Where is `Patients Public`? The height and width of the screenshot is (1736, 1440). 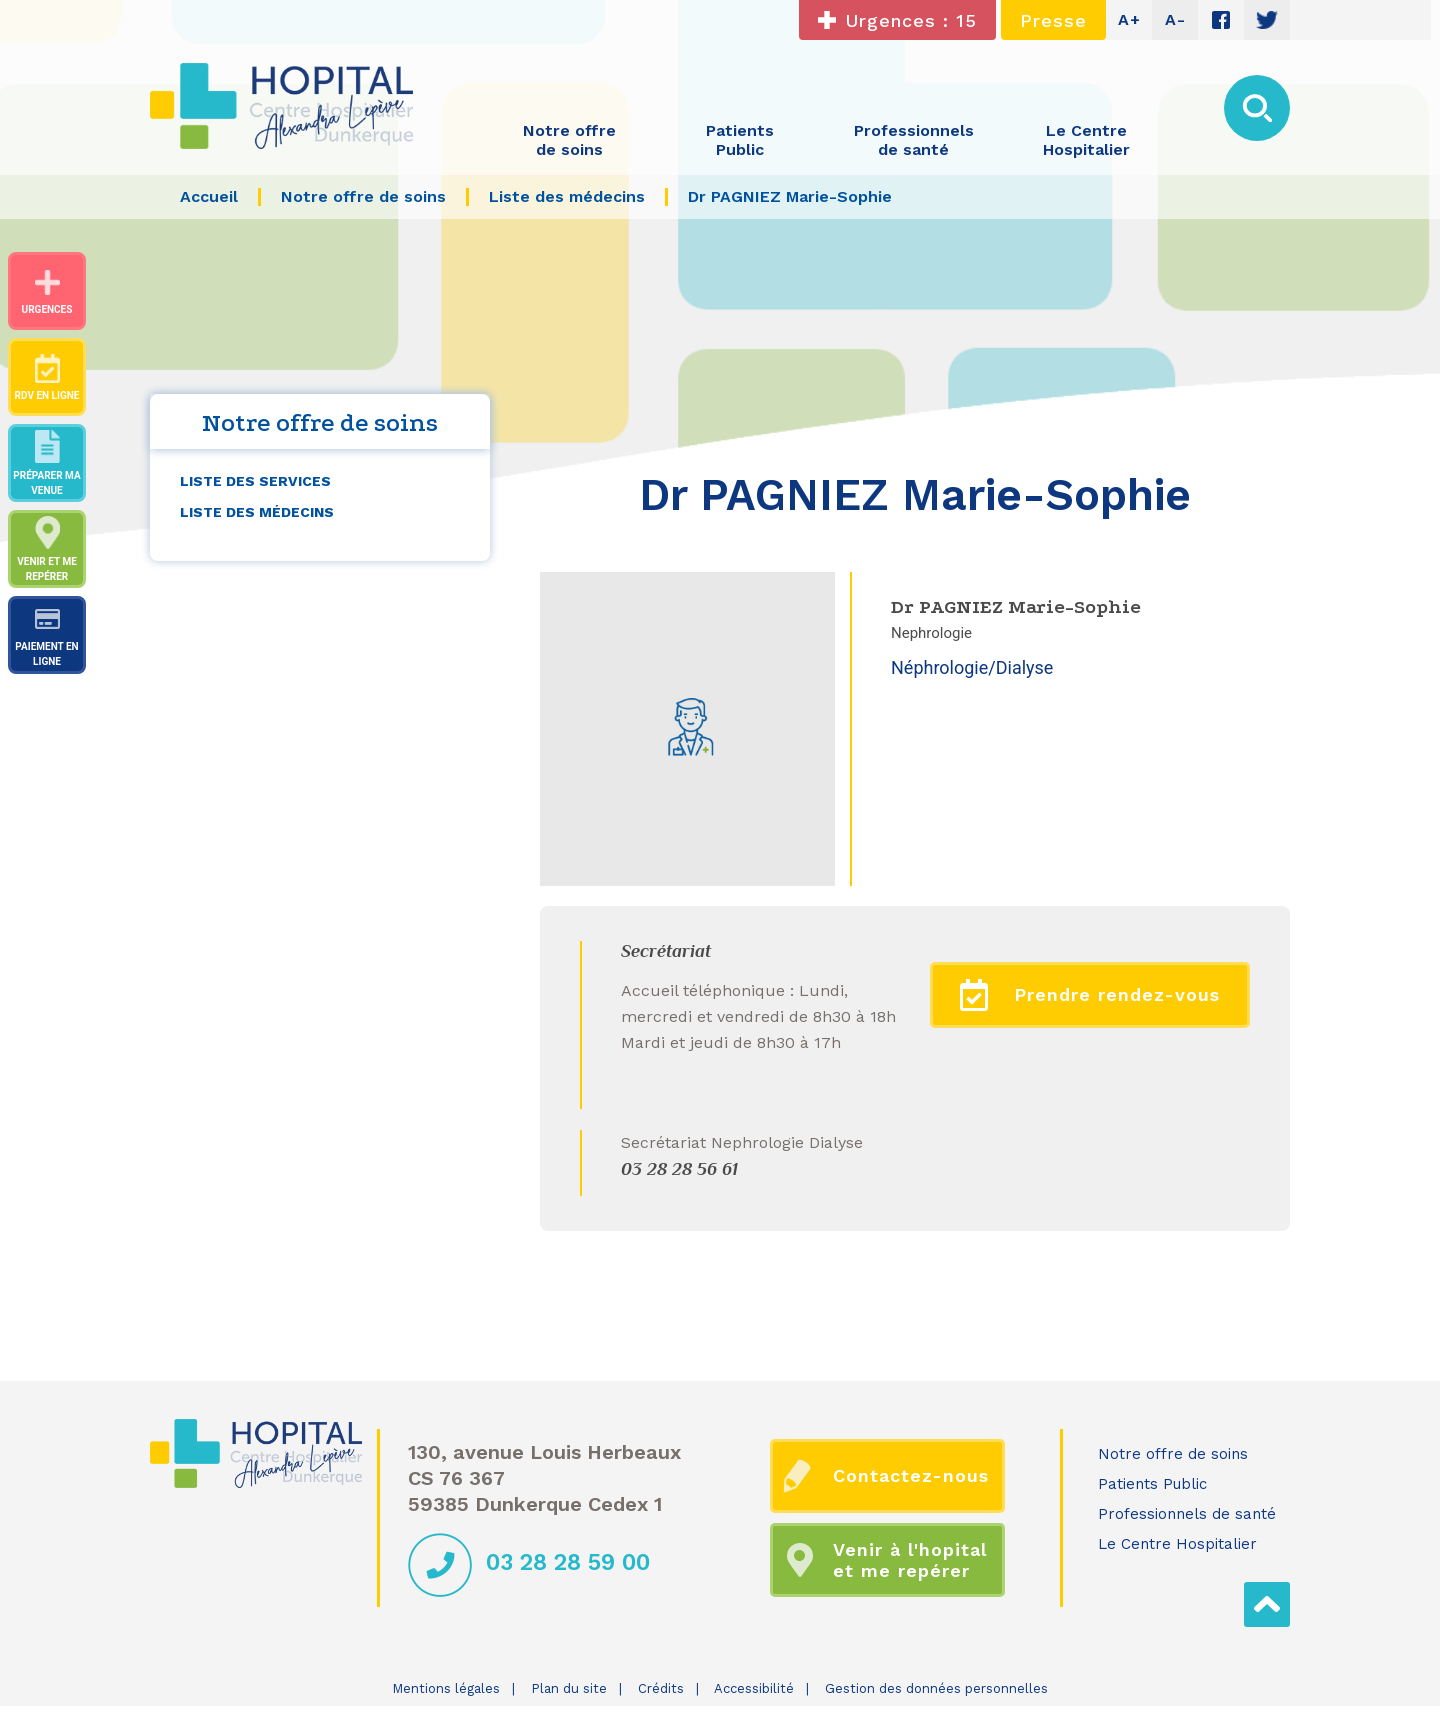
Patients Public is located at coordinates (1152, 1484).